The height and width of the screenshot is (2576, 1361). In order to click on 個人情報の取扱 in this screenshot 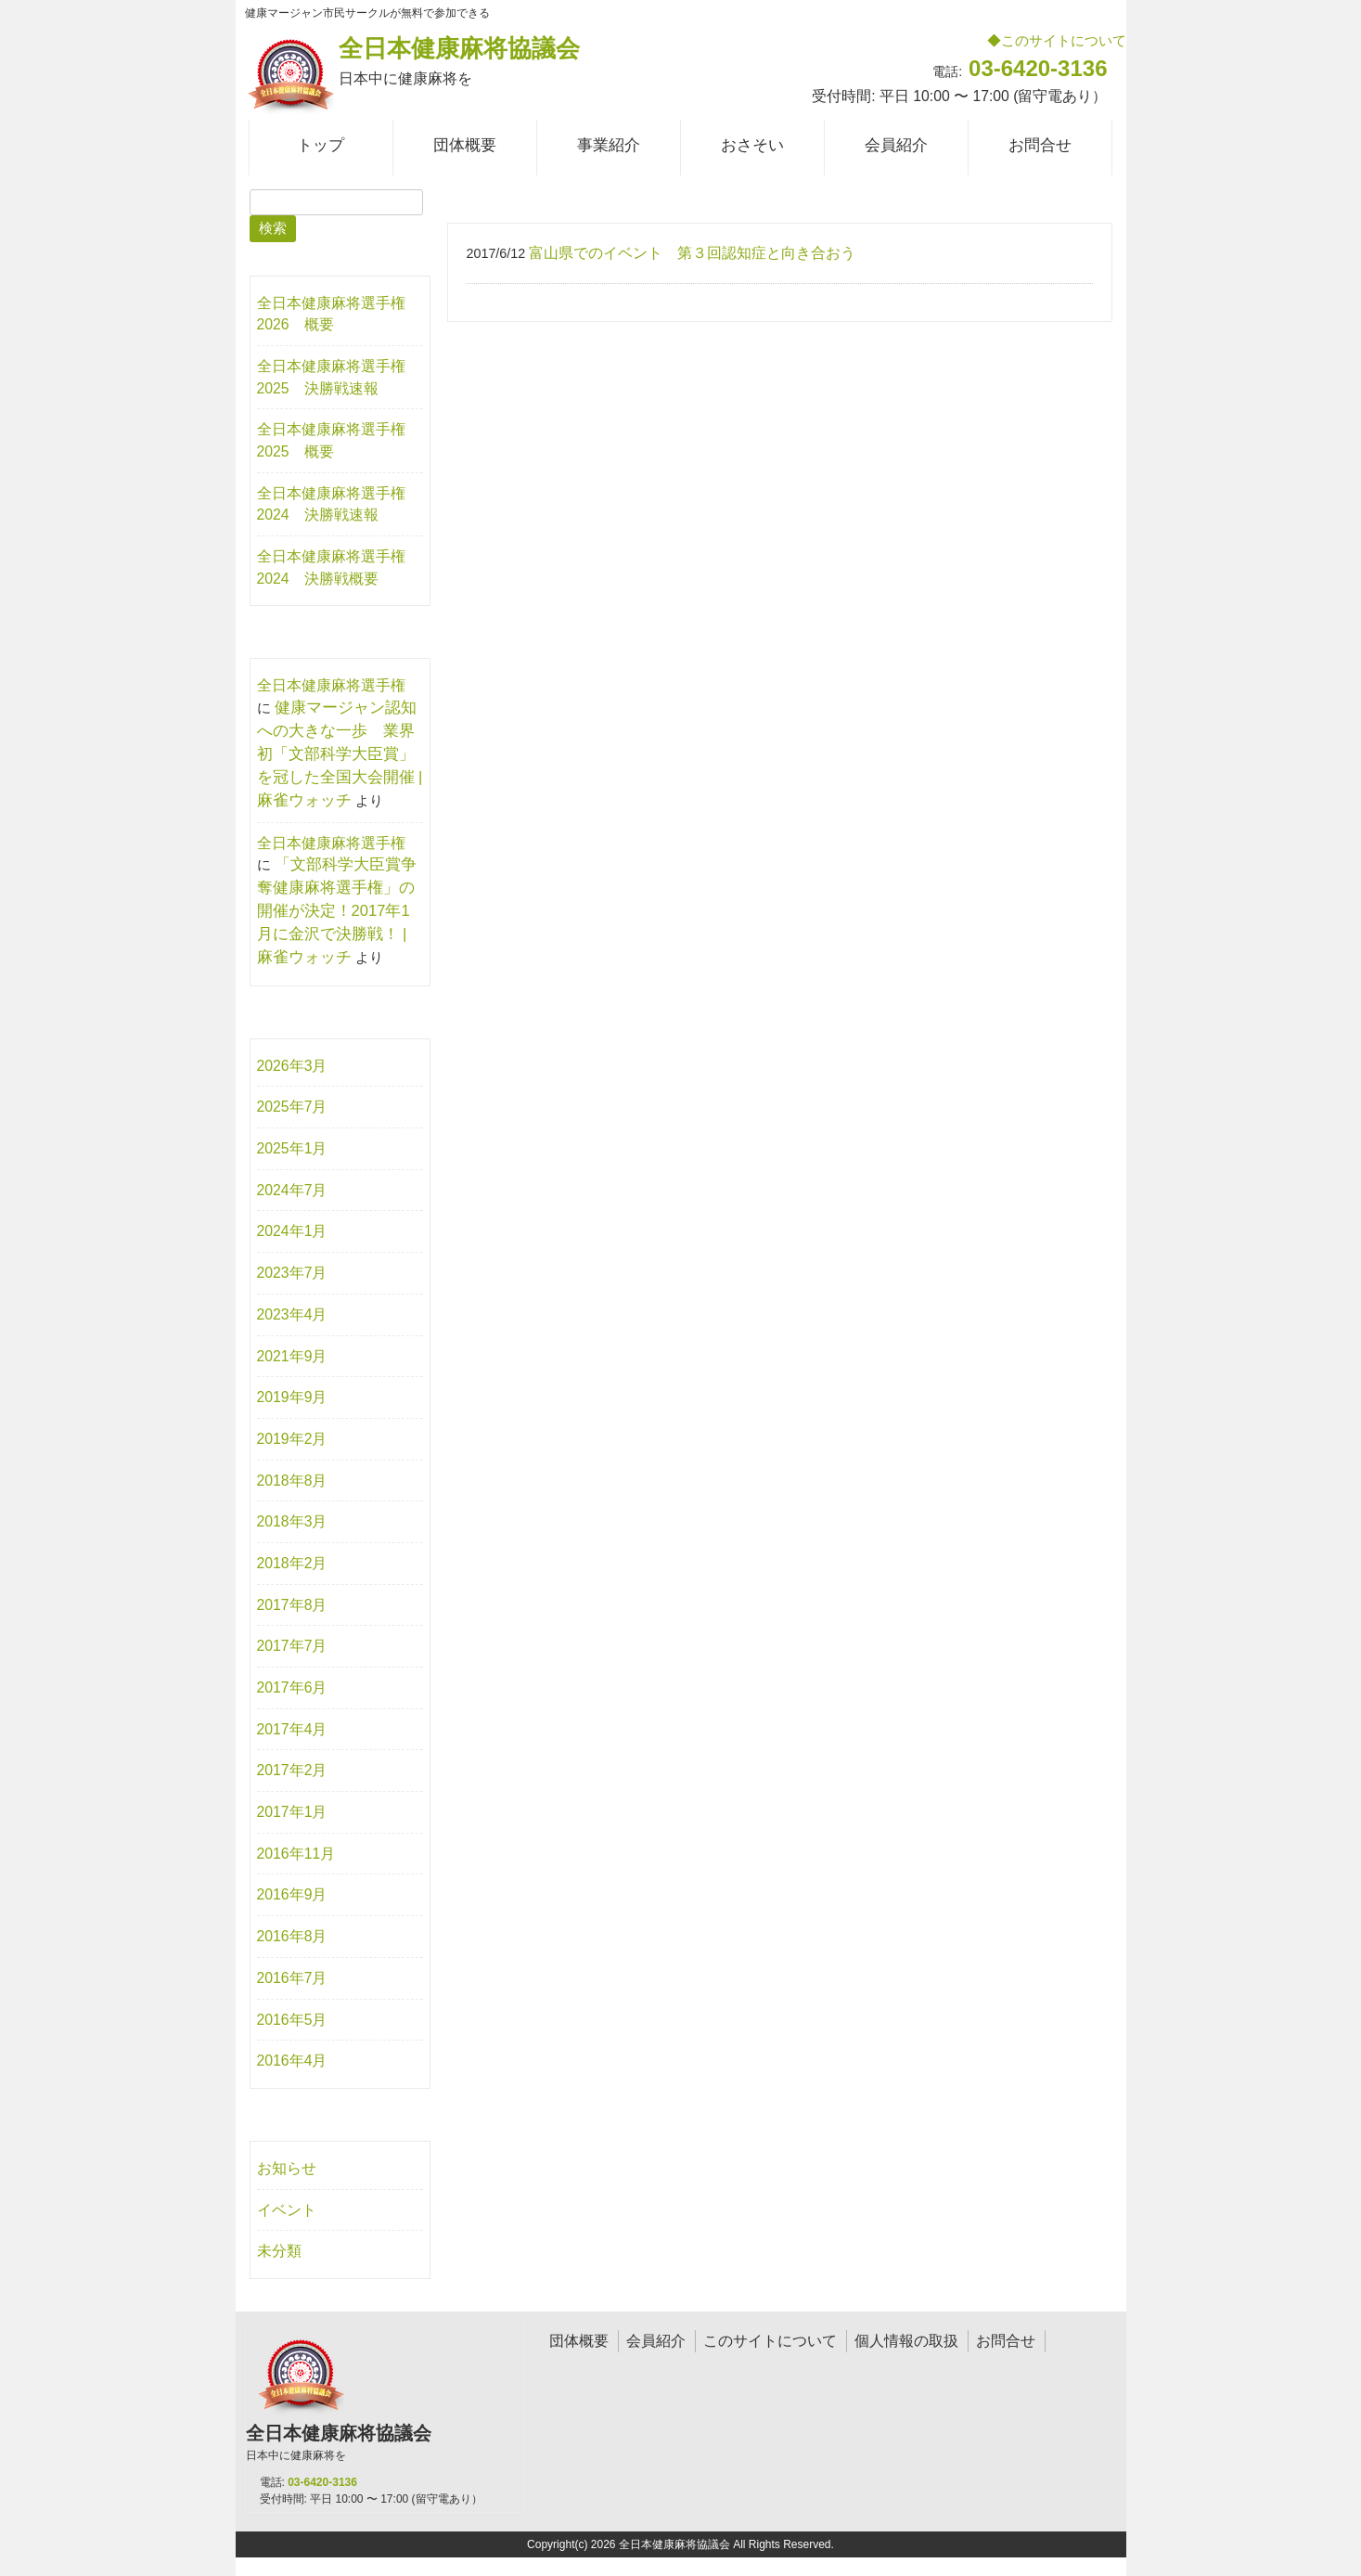, I will do `click(906, 2341)`.